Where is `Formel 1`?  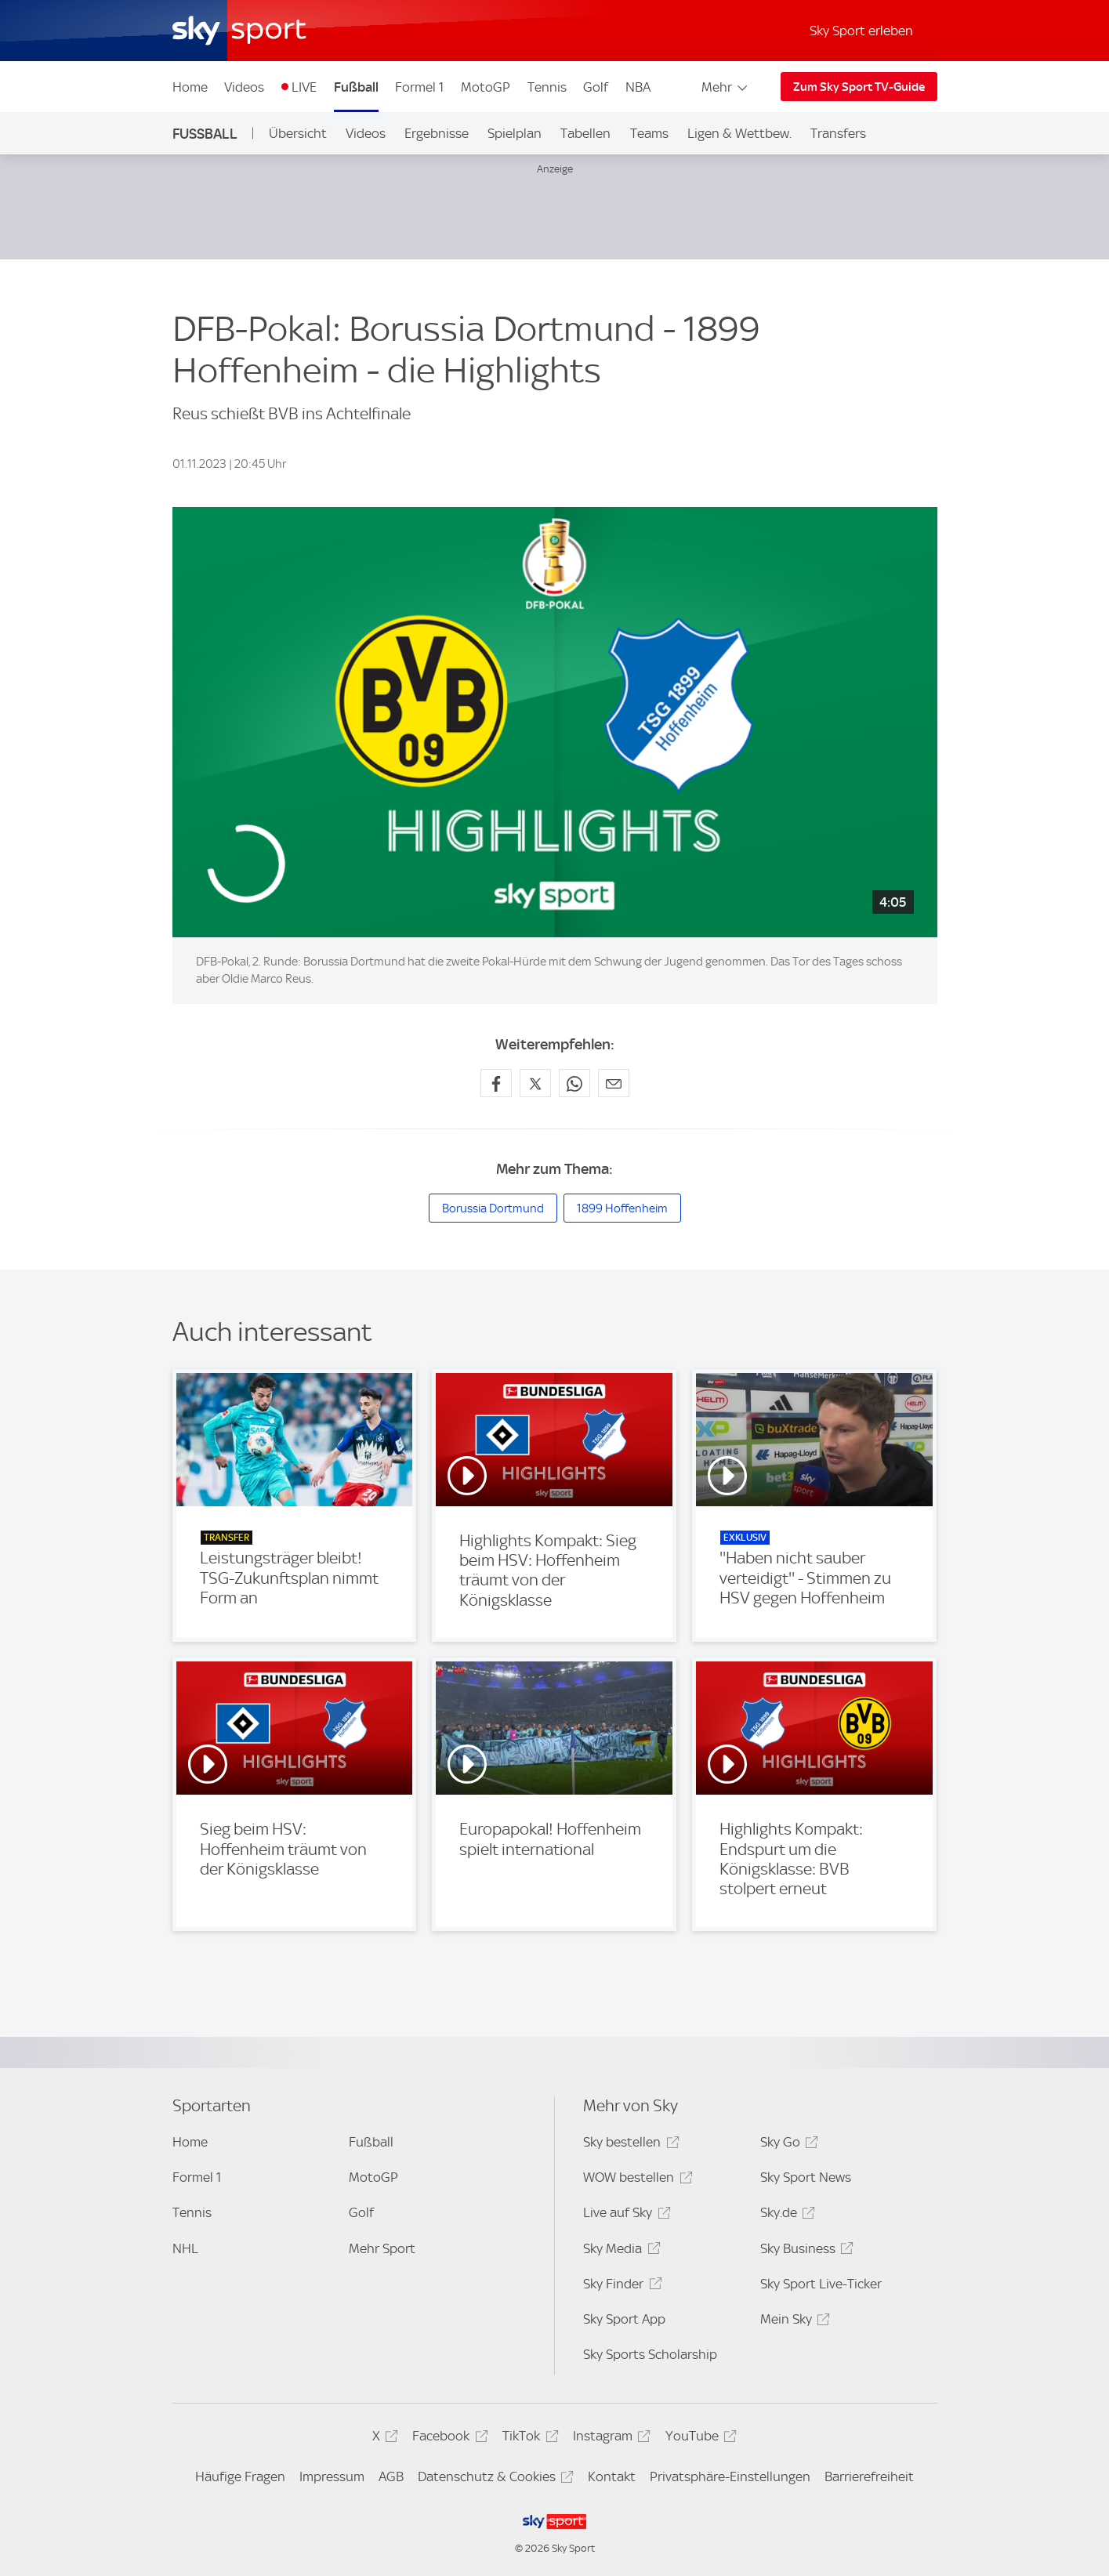 Formel 1 is located at coordinates (419, 87).